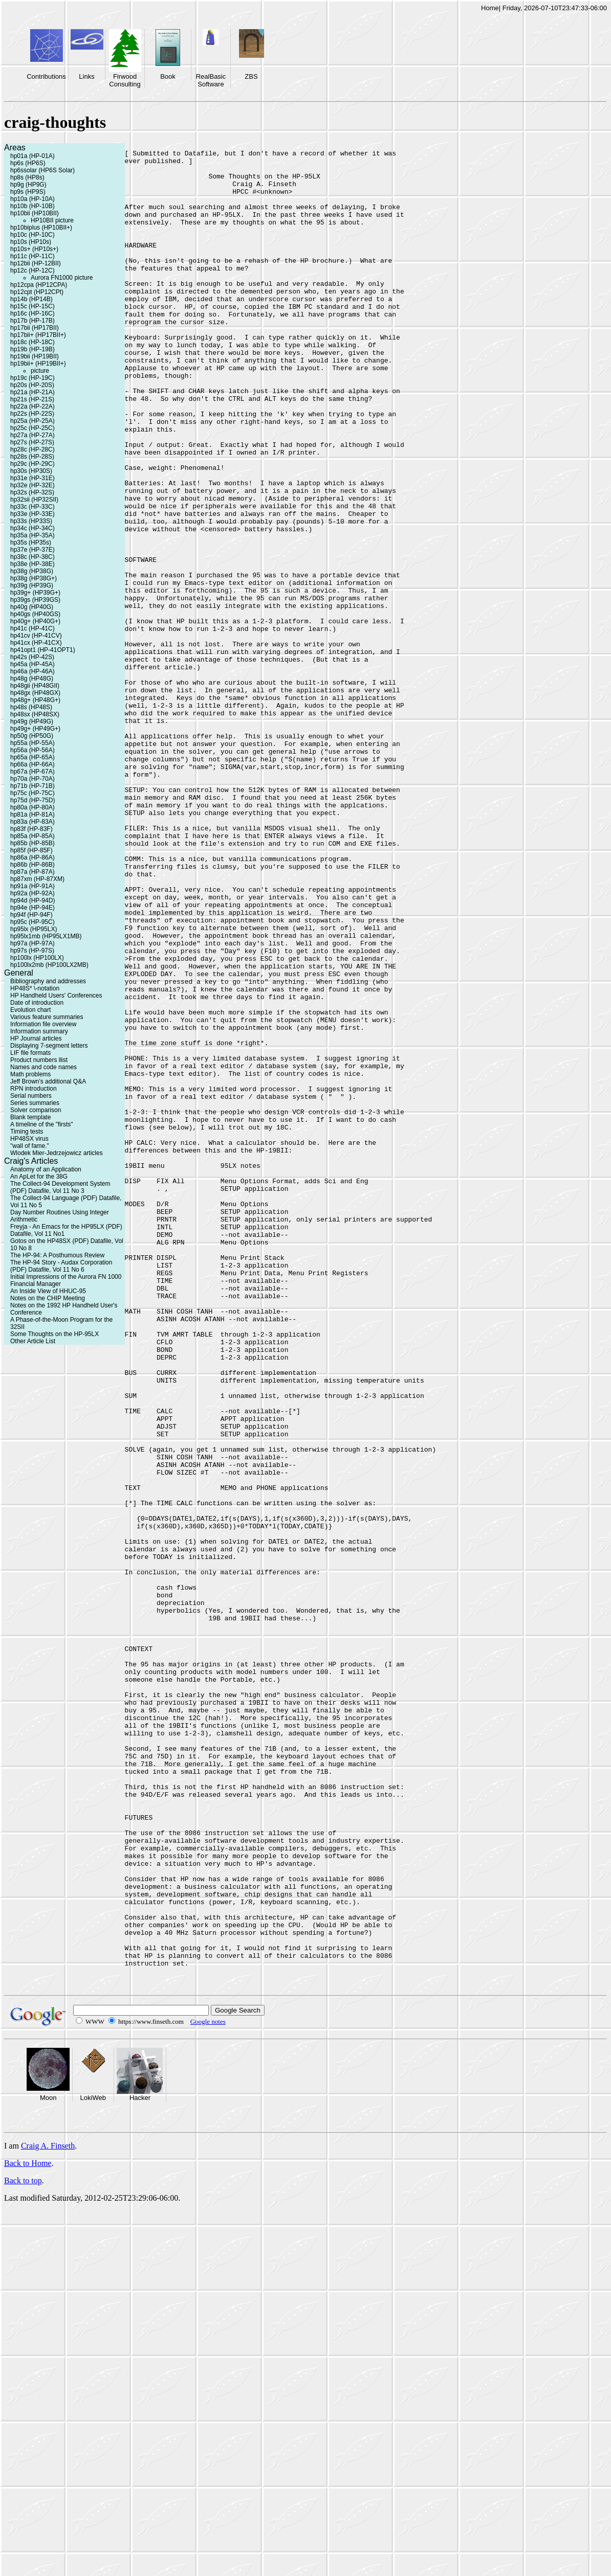 This screenshot has width=611, height=2576. What do you see at coordinates (32, 556) in the screenshot?
I see `hp38c (HP-38C)` at bounding box center [32, 556].